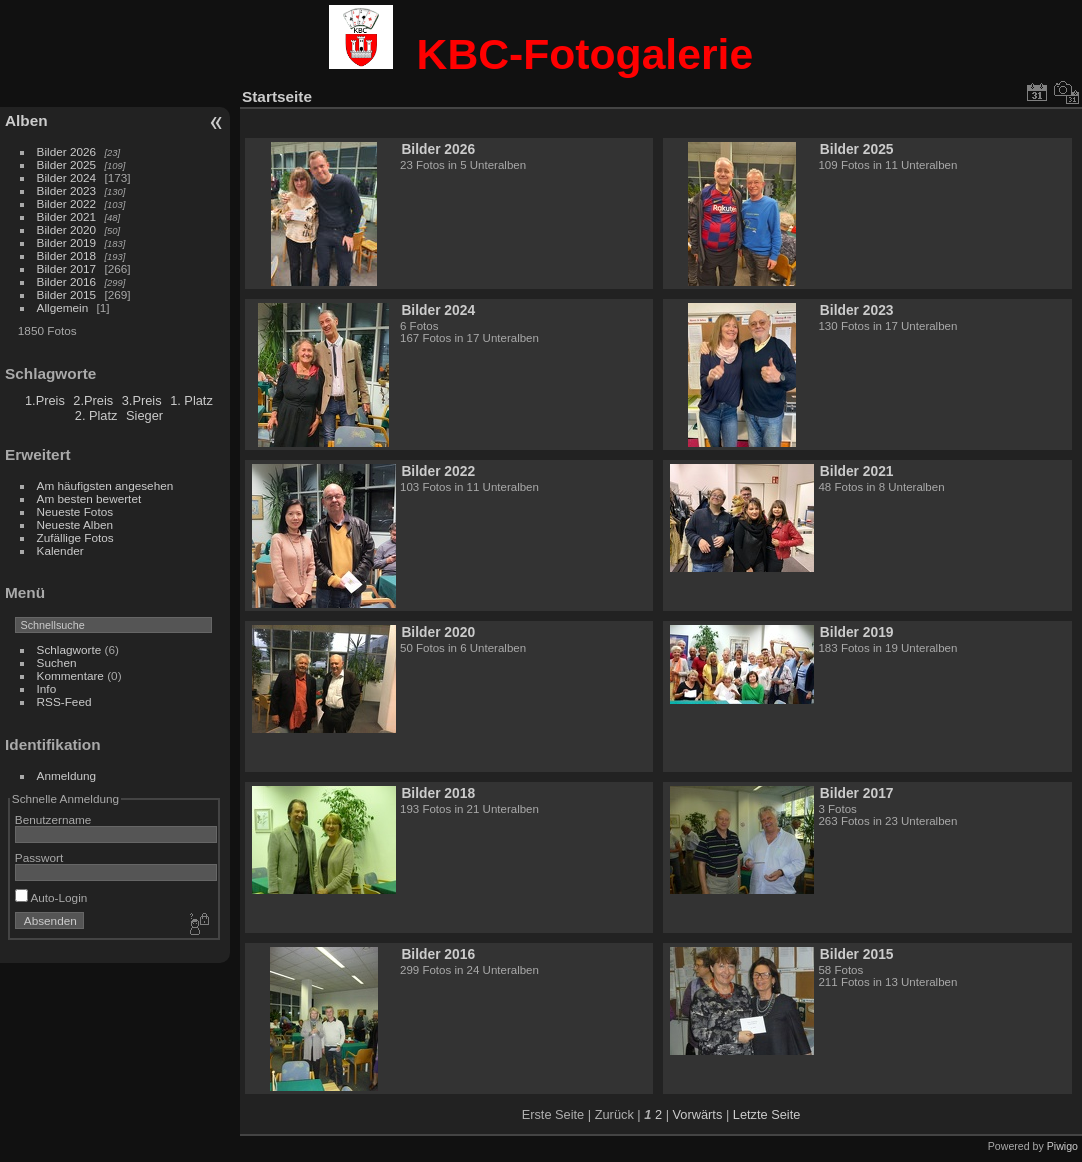 This screenshot has width=1082, height=1162. I want to click on 2.Preis, so click(93, 400).